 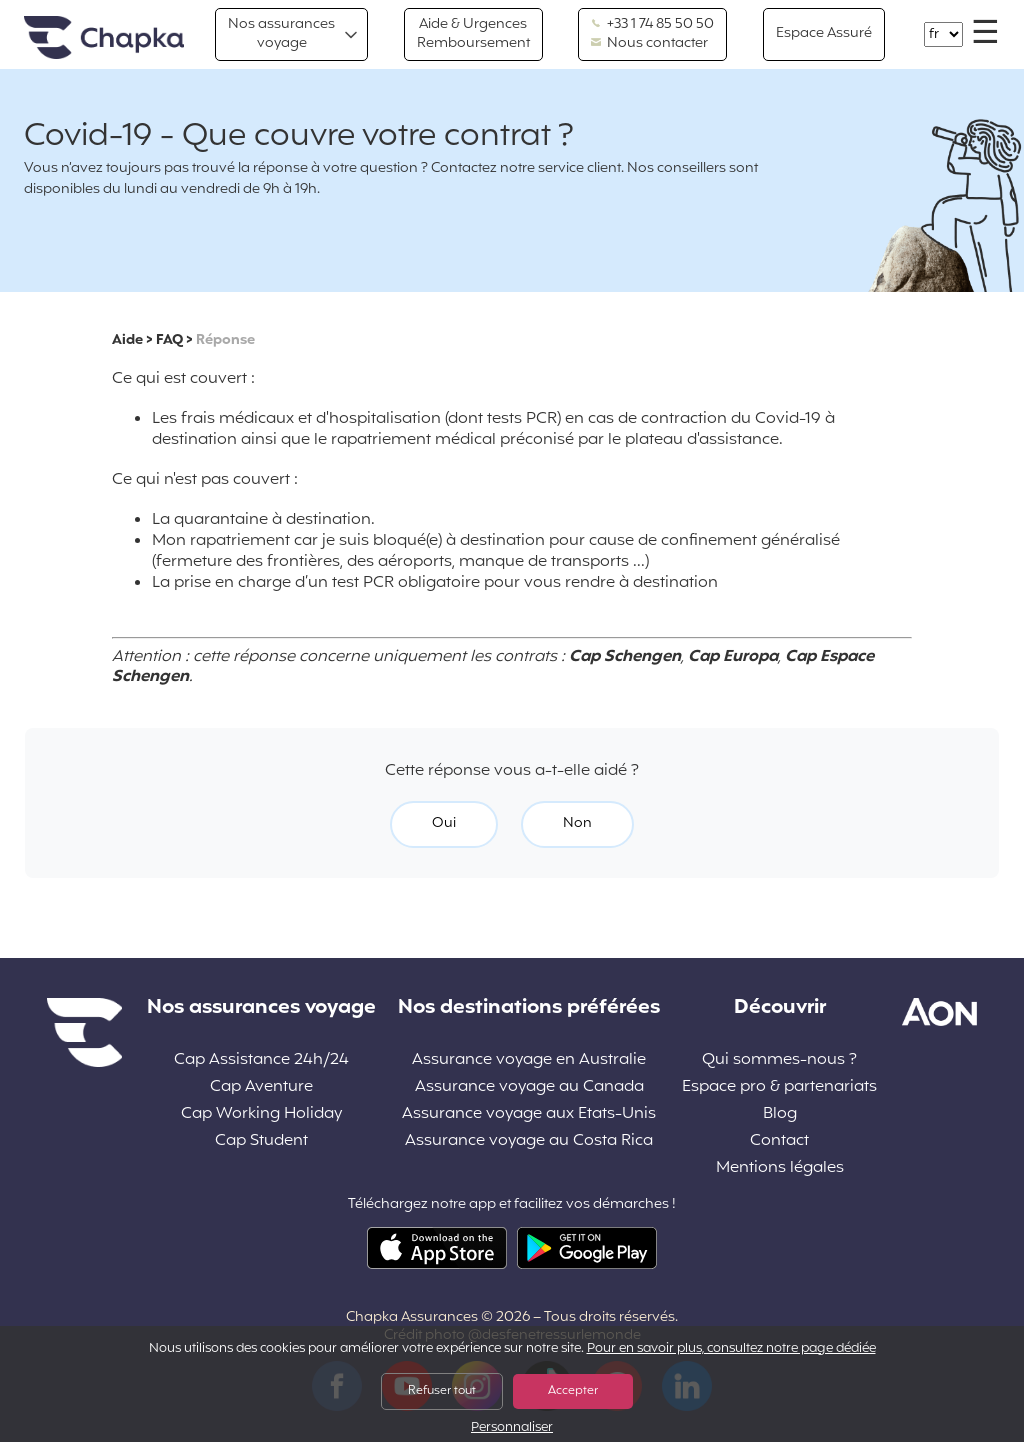 I want to click on Accueil, so click(x=104, y=38).